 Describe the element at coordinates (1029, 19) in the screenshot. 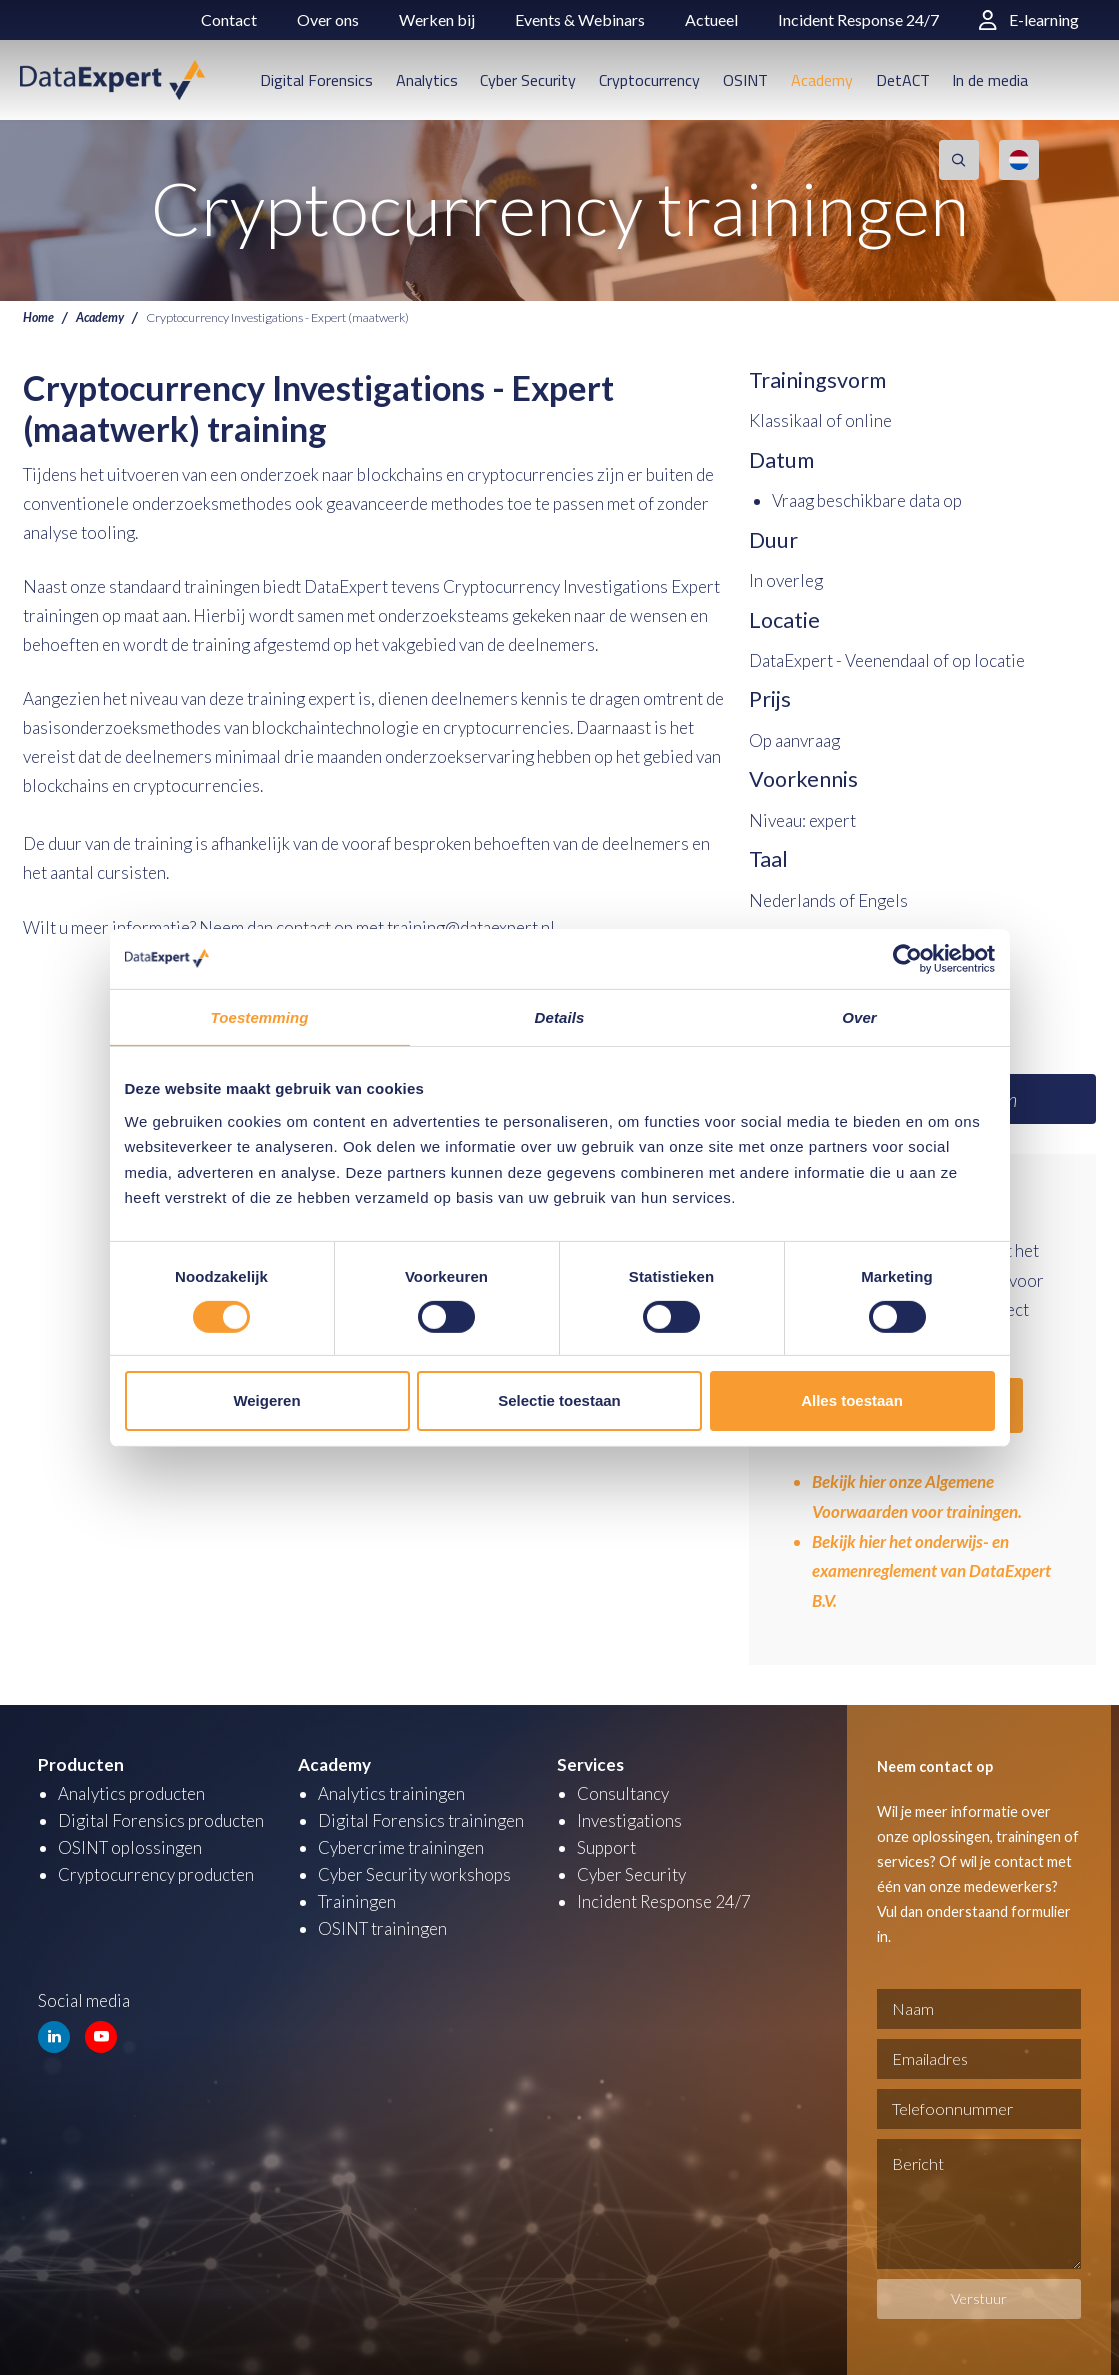

I see `E-learning` at that location.